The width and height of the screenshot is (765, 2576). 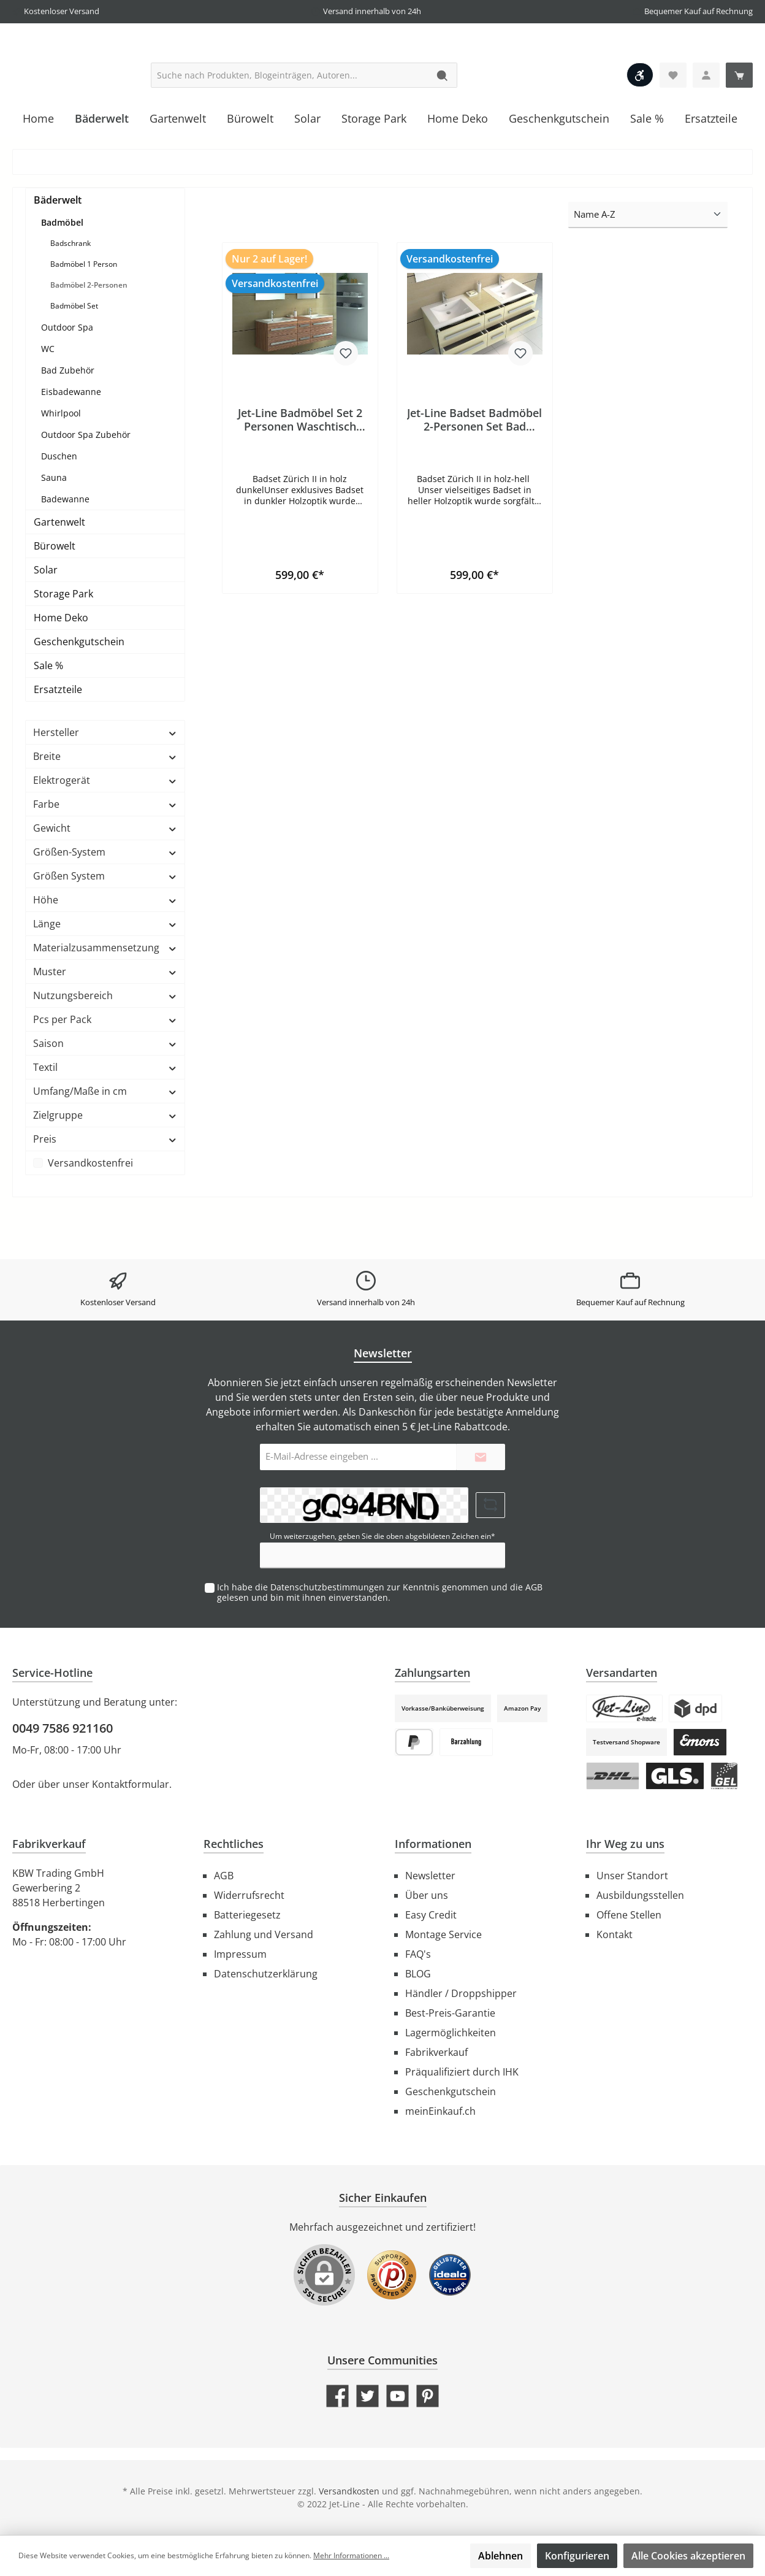 What do you see at coordinates (74, 355) in the screenshot?
I see `Badmöbel Set` at bounding box center [74, 355].